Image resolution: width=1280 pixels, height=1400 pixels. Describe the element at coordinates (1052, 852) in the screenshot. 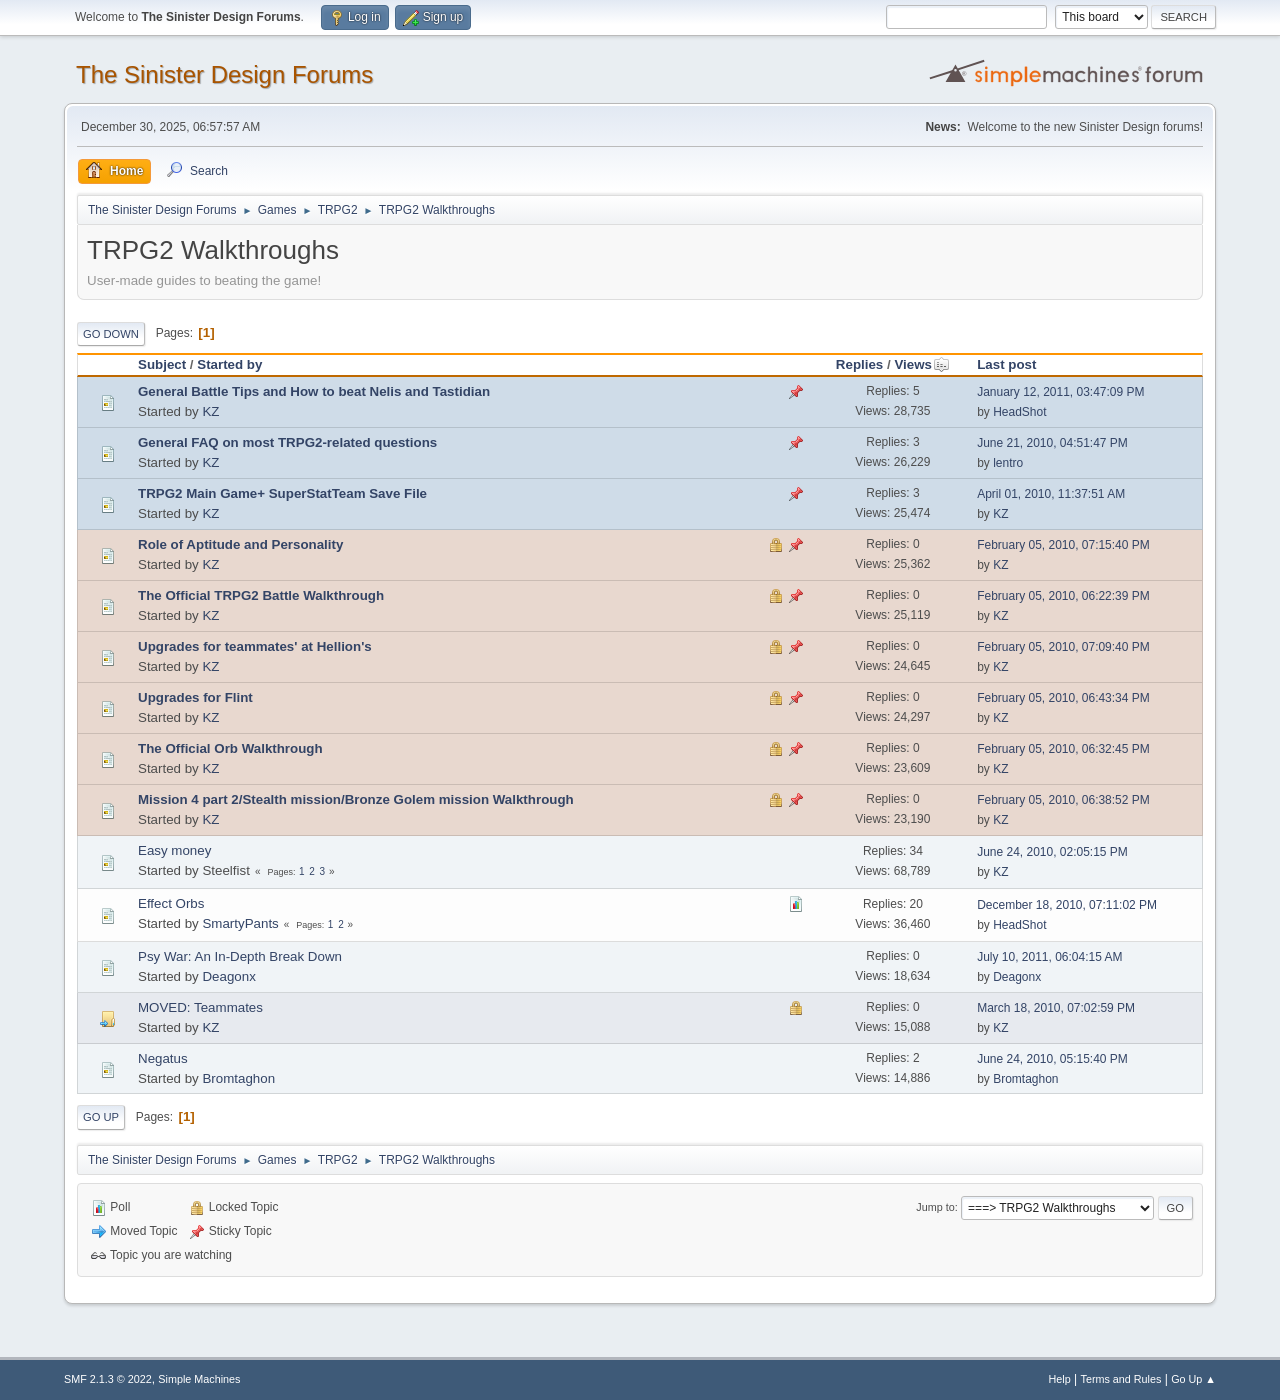

I see `June 24, 2010, 02:05:15 PM` at that location.